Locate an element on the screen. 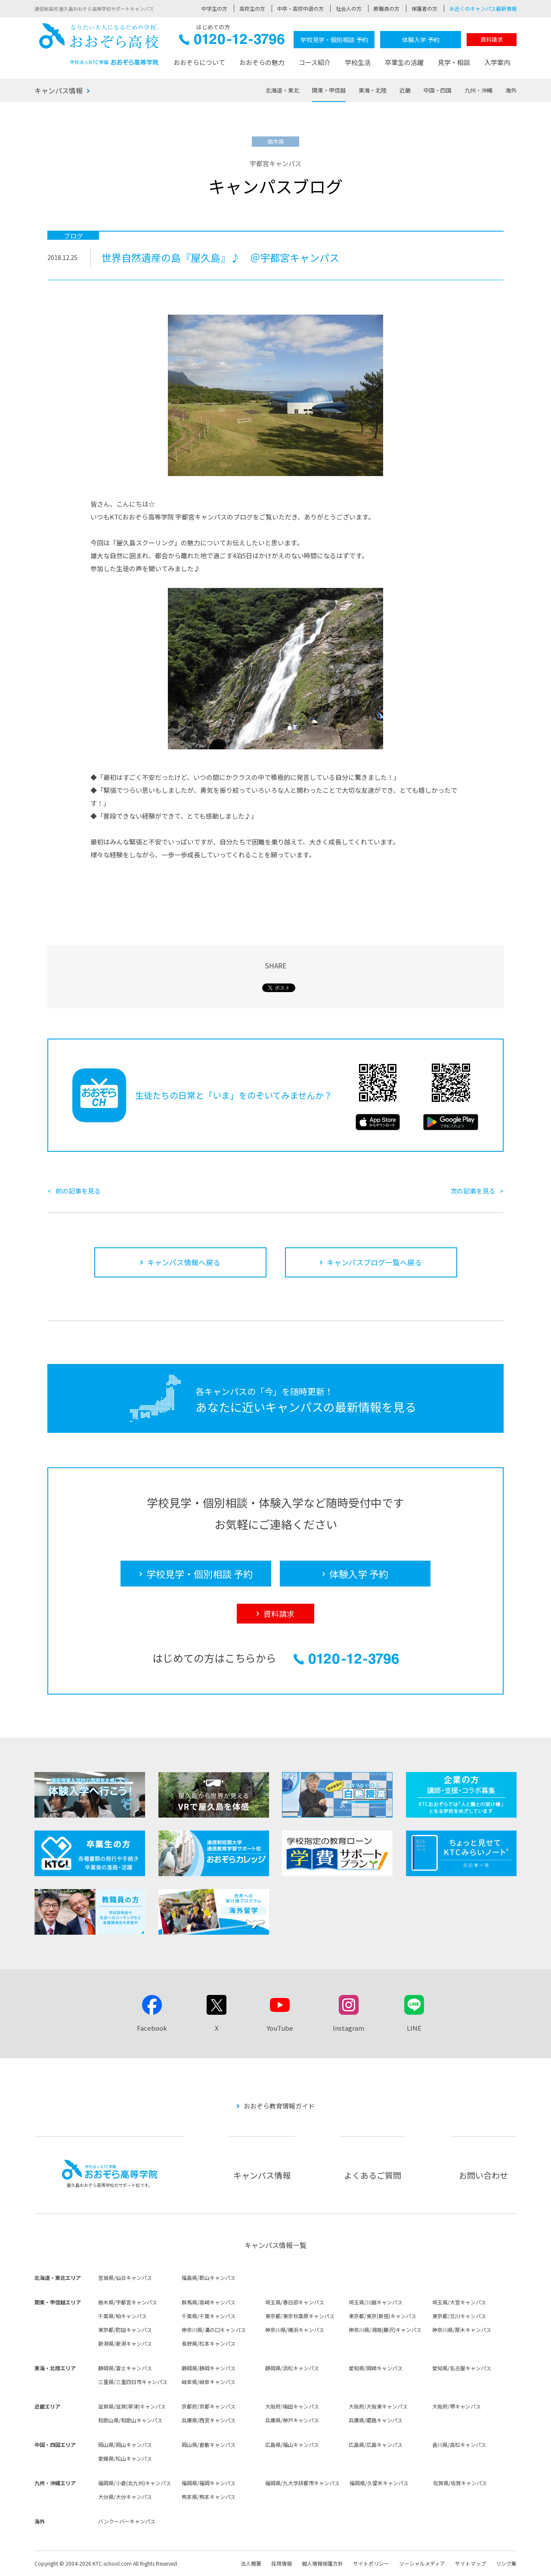  愛知県/名古屋キャンパス is located at coordinates (461, 2368).